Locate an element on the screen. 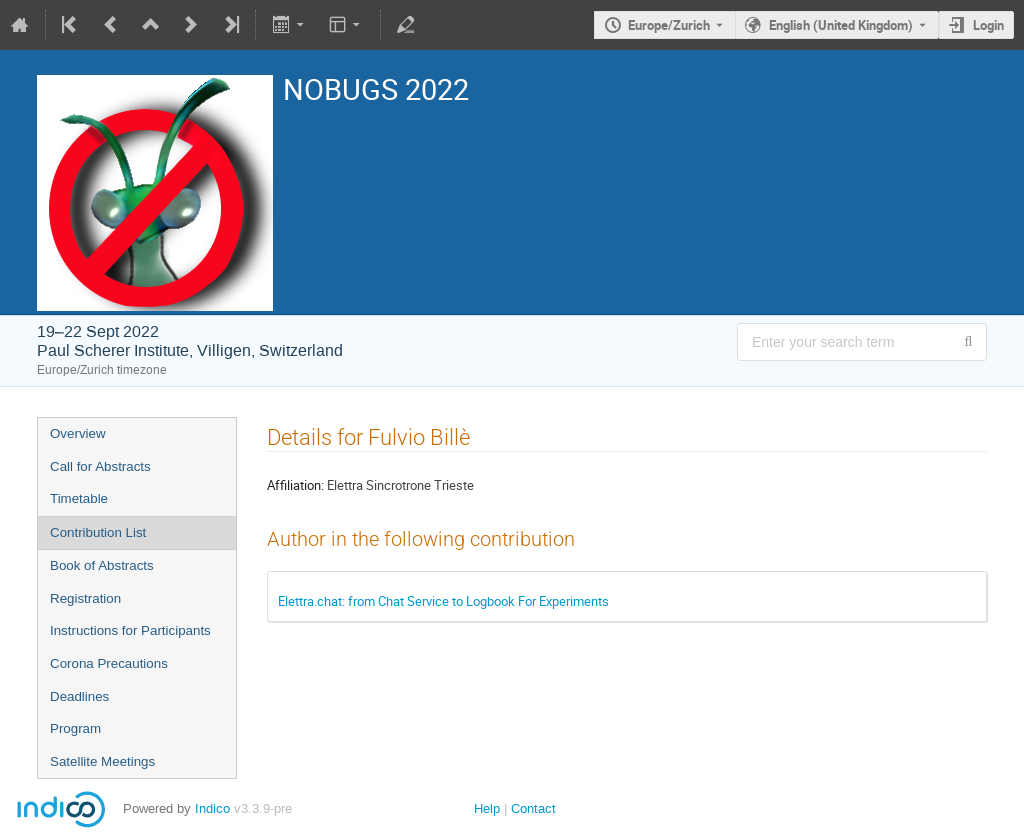 The height and width of the screenshot is (839, 1024). Europe/Zurich is located at coordinates (669, 25).